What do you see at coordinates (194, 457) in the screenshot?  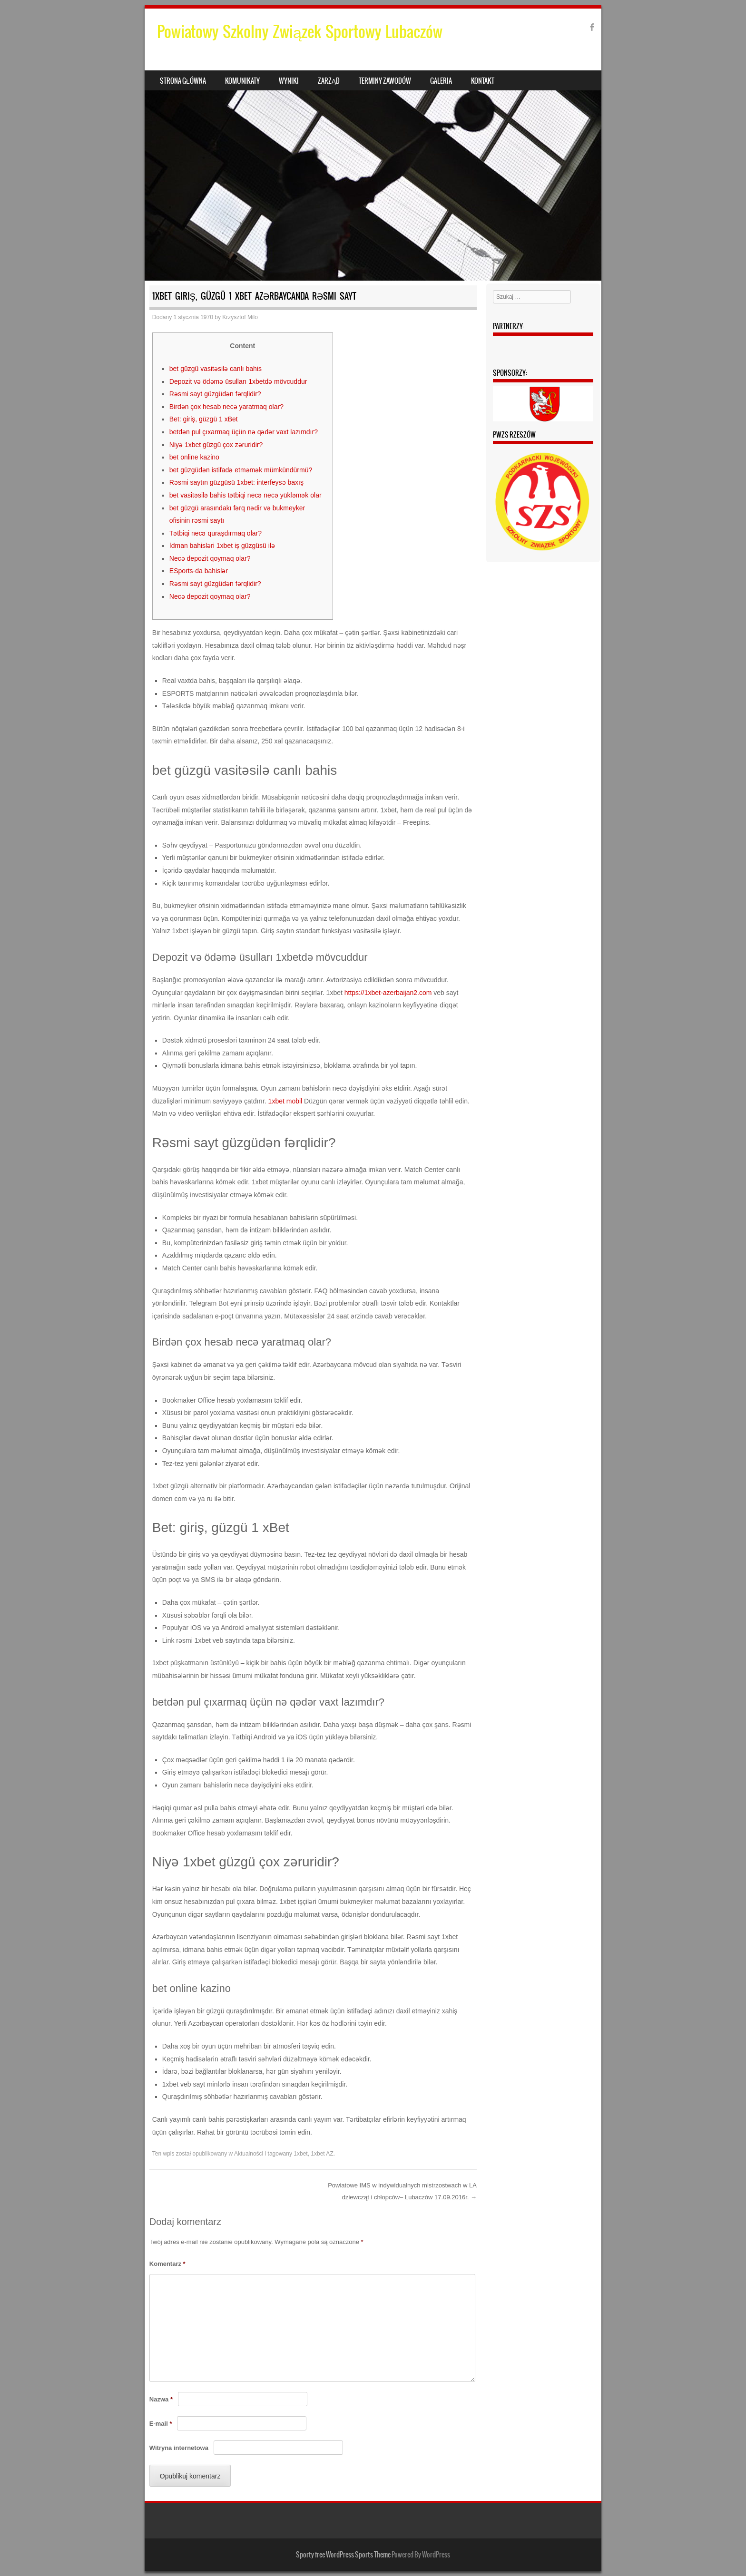 I see `bet online kazino` at bounding box center [194, 457].